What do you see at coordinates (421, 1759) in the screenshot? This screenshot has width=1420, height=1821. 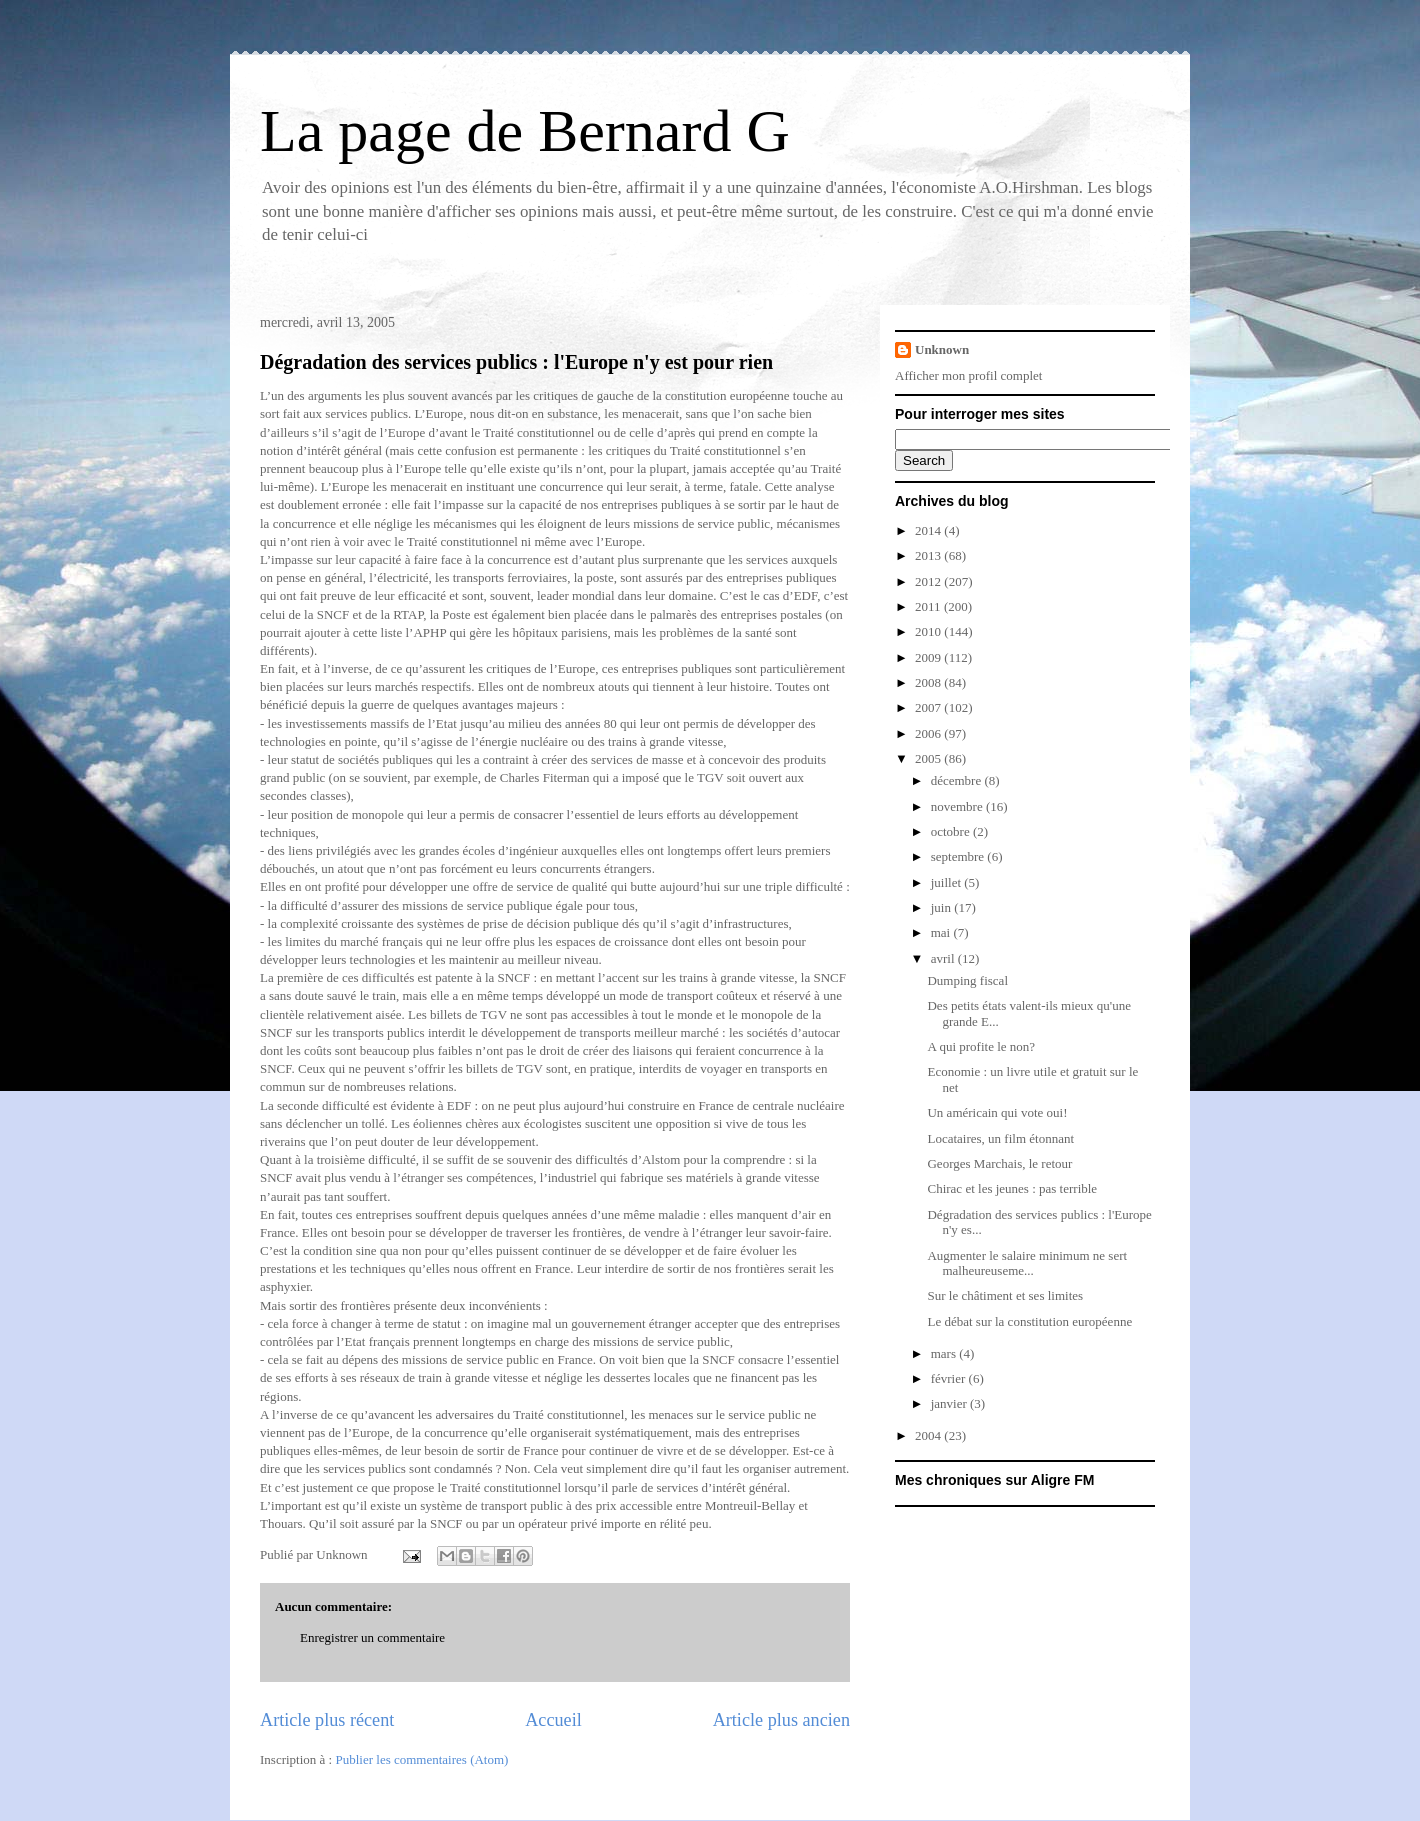 I see `Publier les commentaires (Atom)` at bounding box center [421, 1759].